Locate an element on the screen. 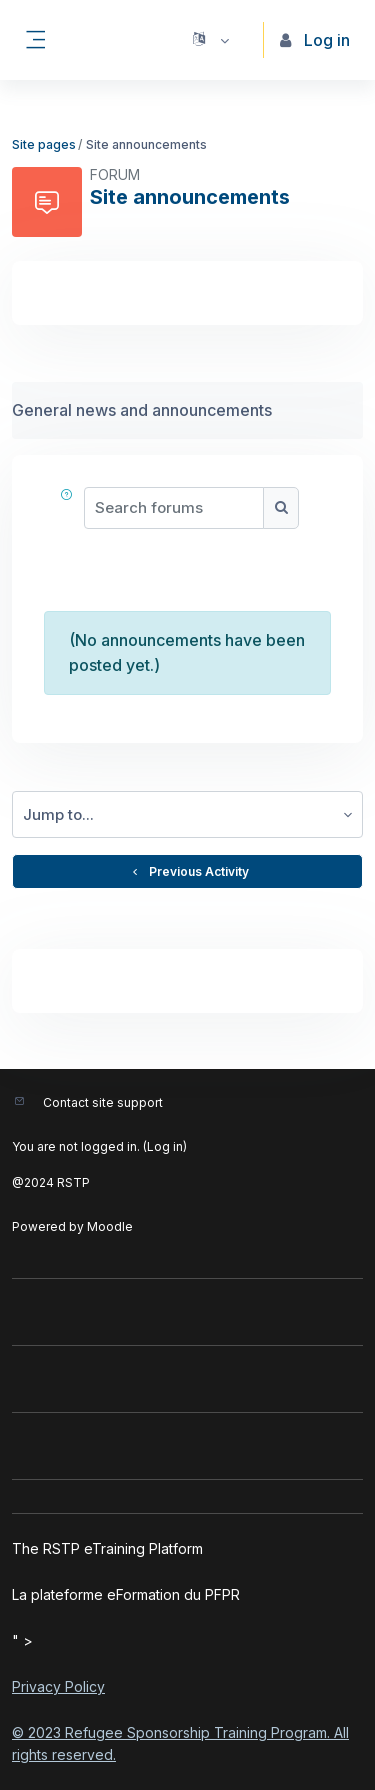  [Search forums] is located at coordinates (174, 508).